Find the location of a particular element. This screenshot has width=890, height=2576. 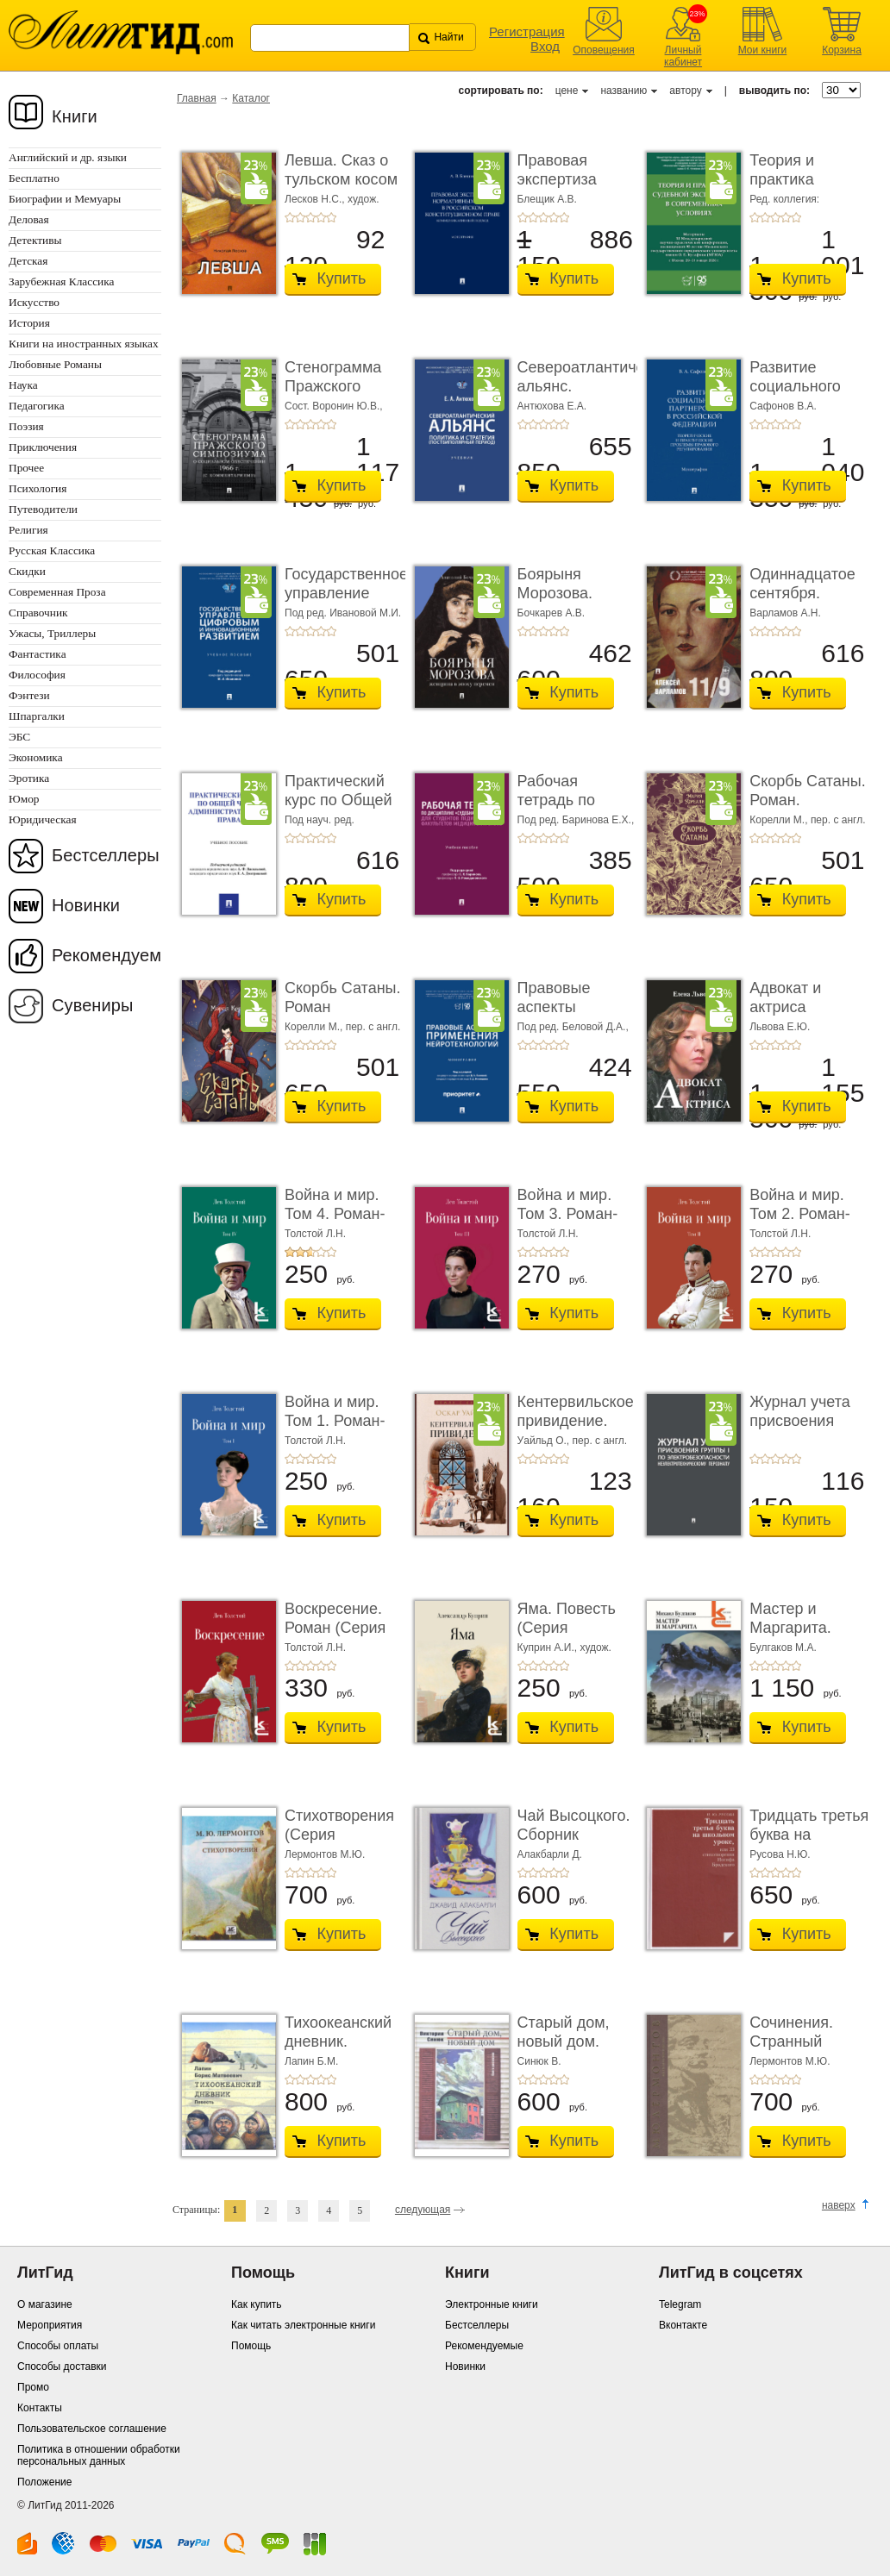

Бестселлеры is located at coordinates (106, 855).